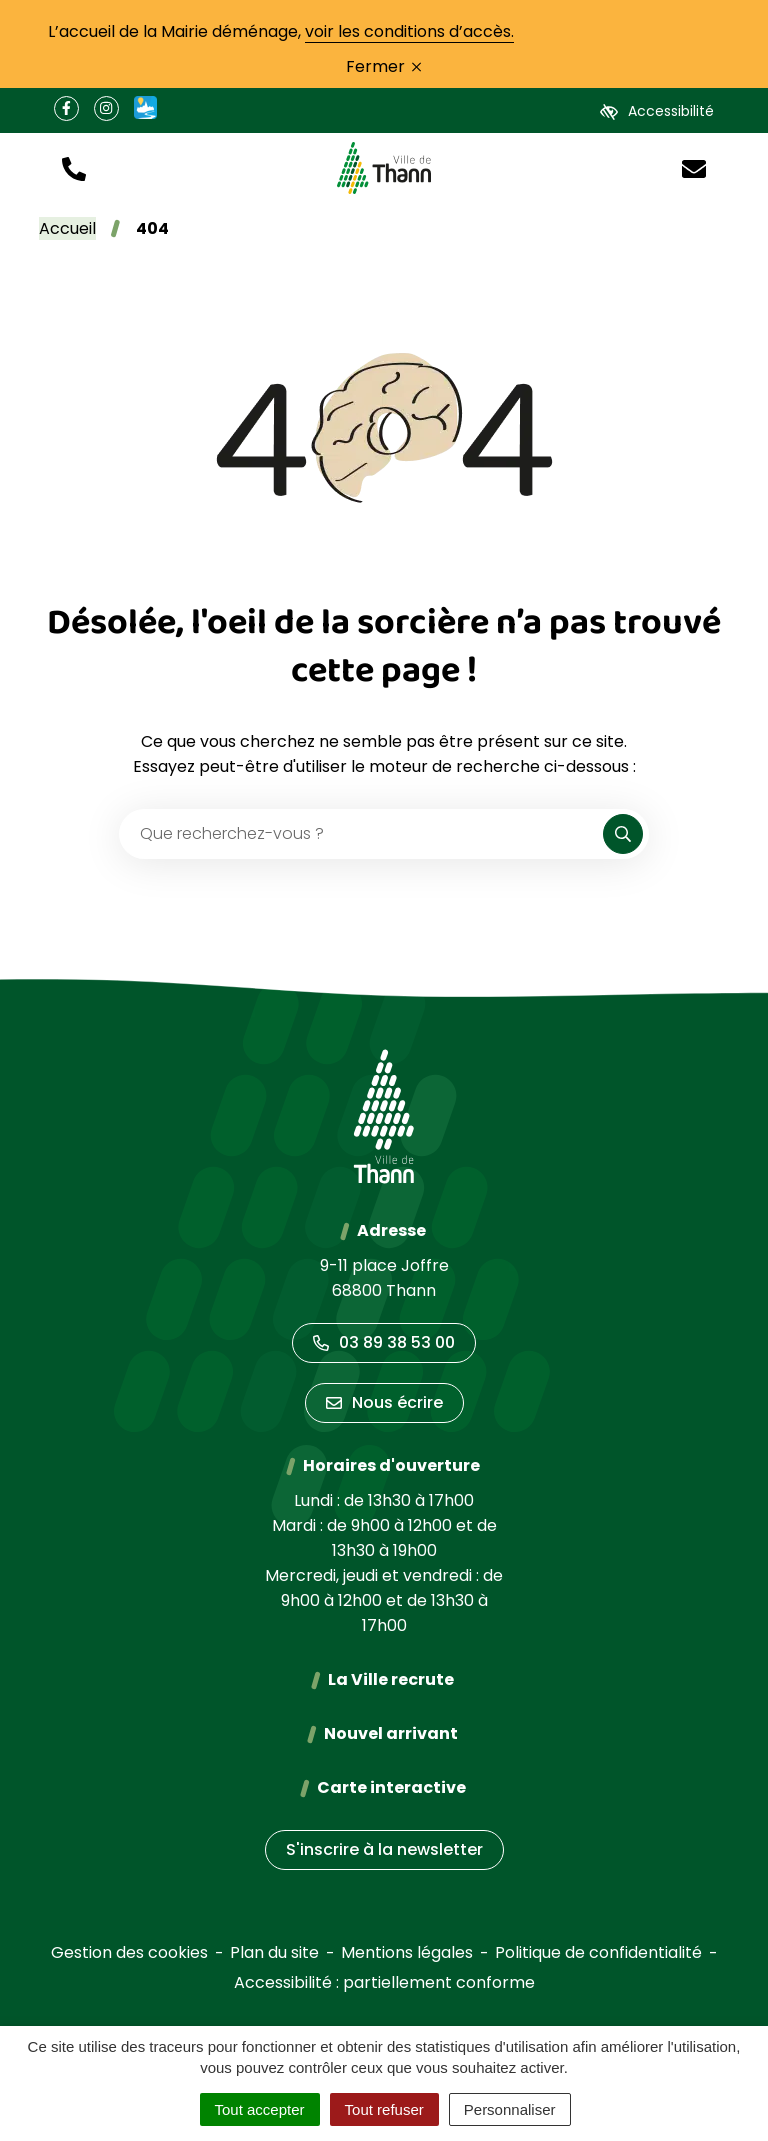 Image resolution: width=768 pixels, height=2141 pixels. Describe the element at coordinates (510, 2109) in the screenshot. I see `Personnaliser [Personnaliser (fenêtre modale)]` at that location.